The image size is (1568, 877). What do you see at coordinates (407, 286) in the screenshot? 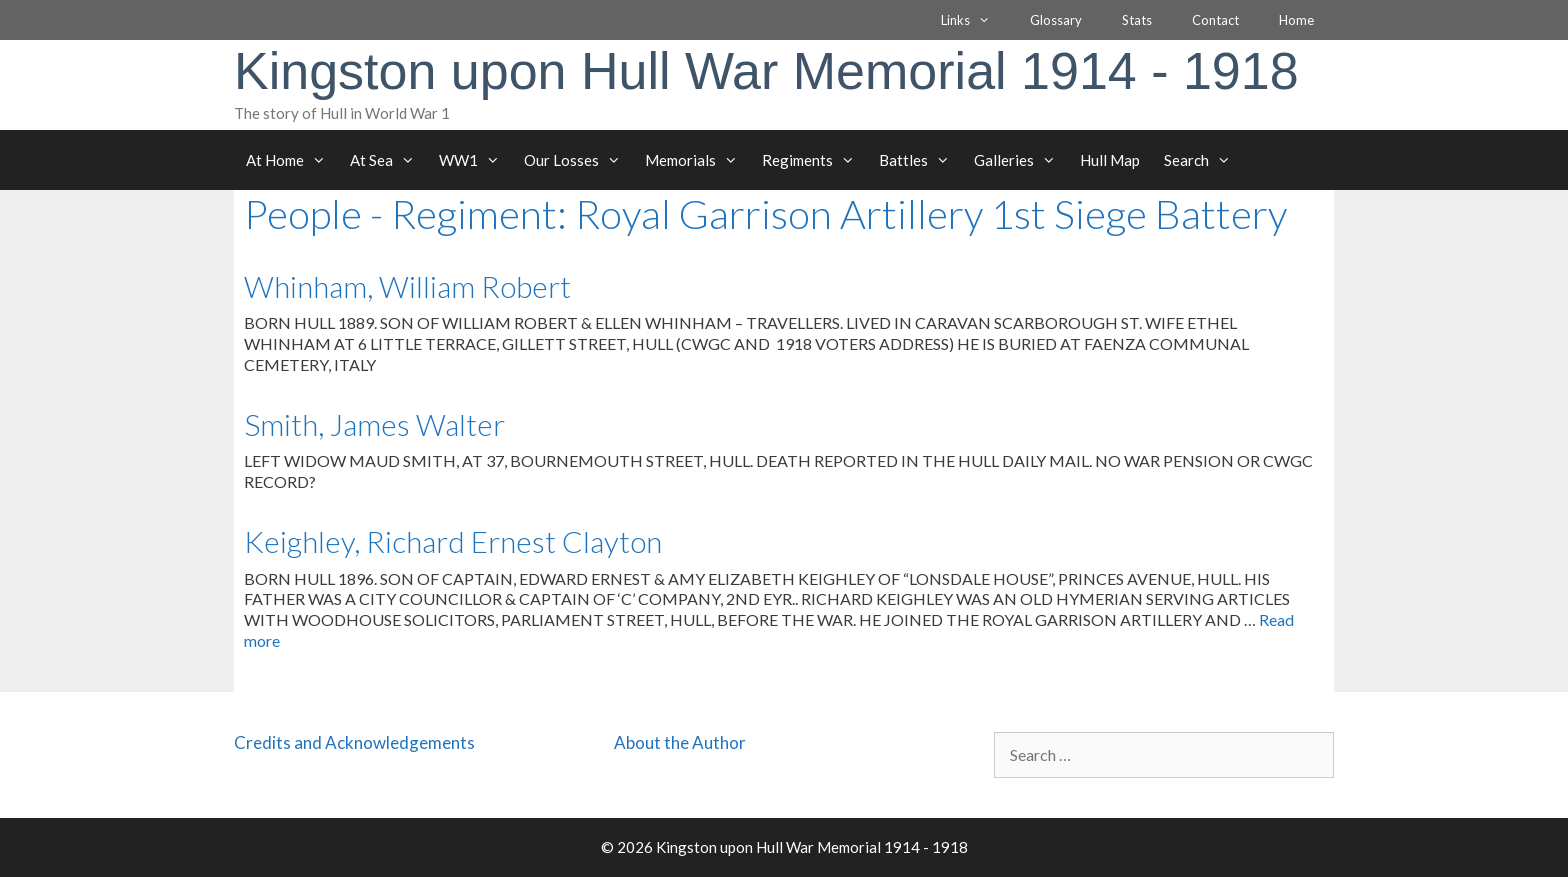
I see `Whinham, William Robert` at bounding box center [407, 286].